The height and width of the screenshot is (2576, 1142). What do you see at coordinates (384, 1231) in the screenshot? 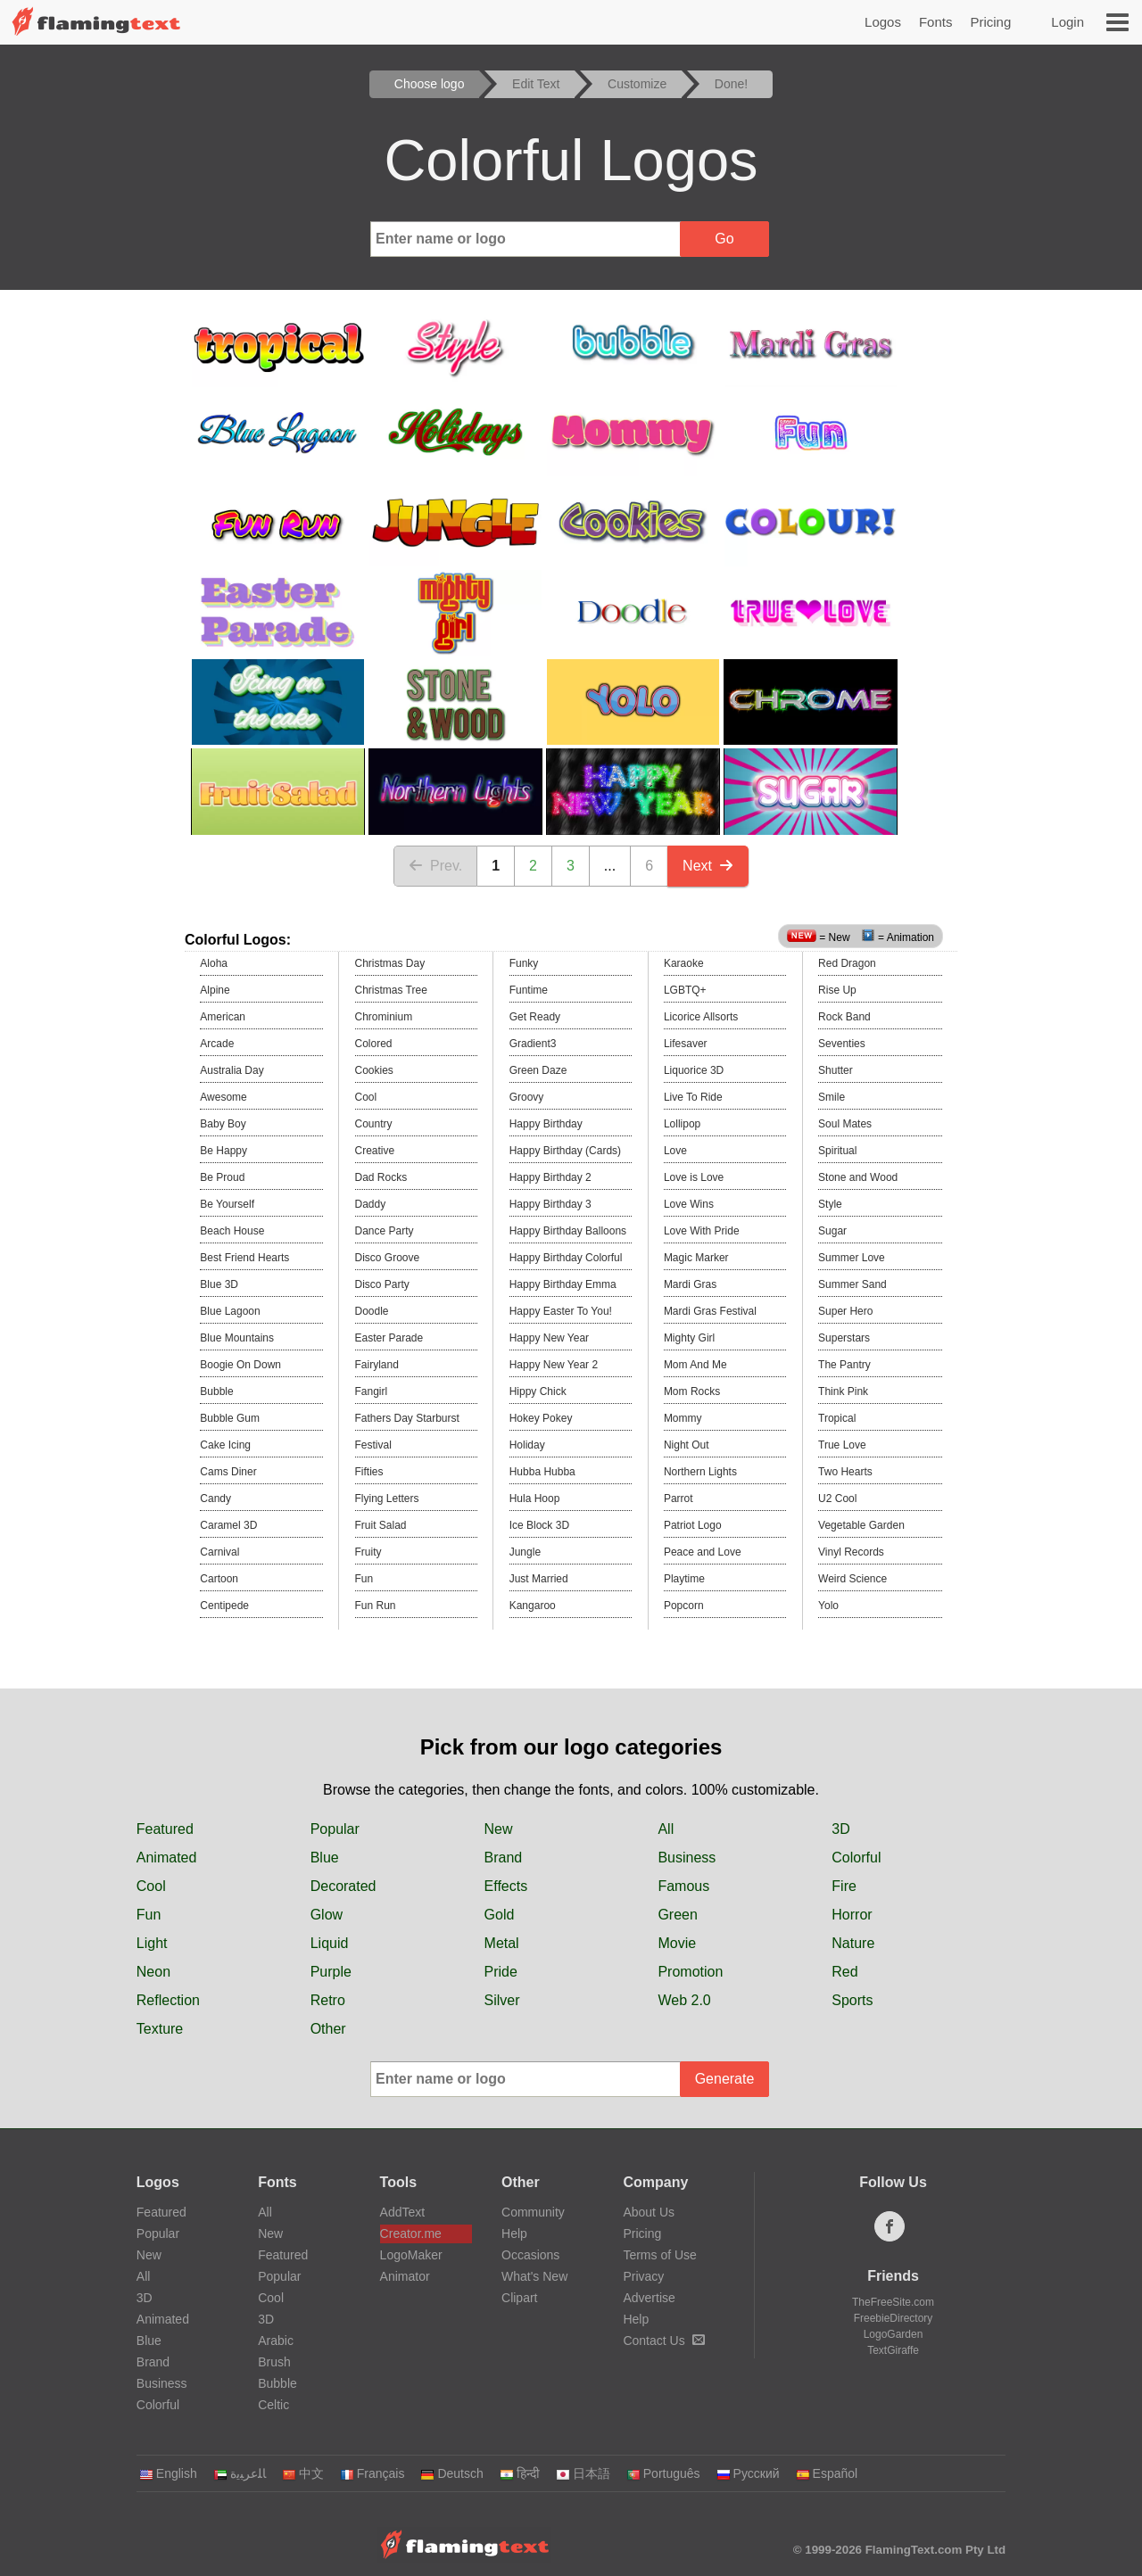
I see `Dance Party` at bounding box center [384, 1231].